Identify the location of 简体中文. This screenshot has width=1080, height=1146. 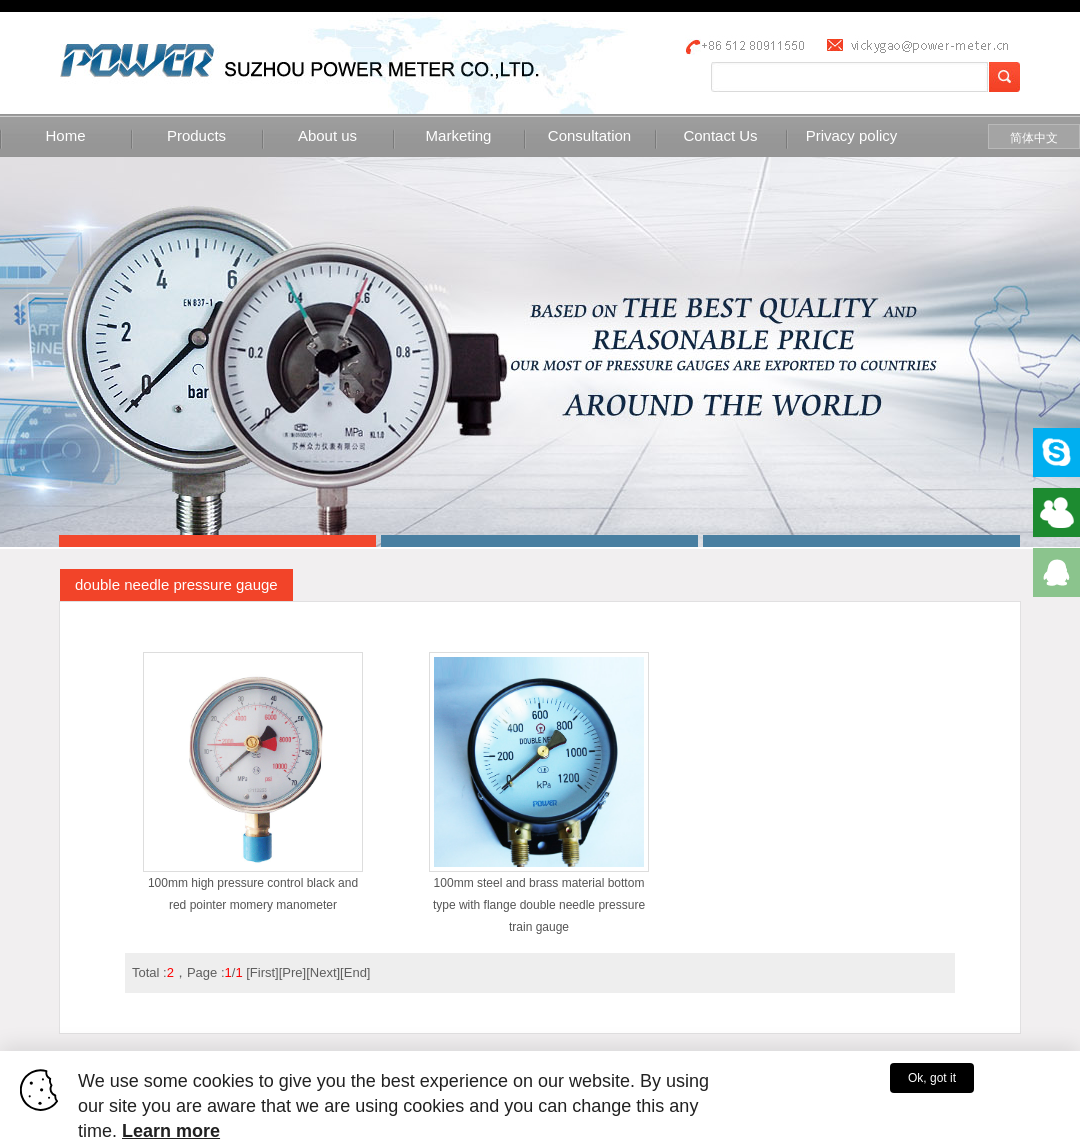
(1034, 138).